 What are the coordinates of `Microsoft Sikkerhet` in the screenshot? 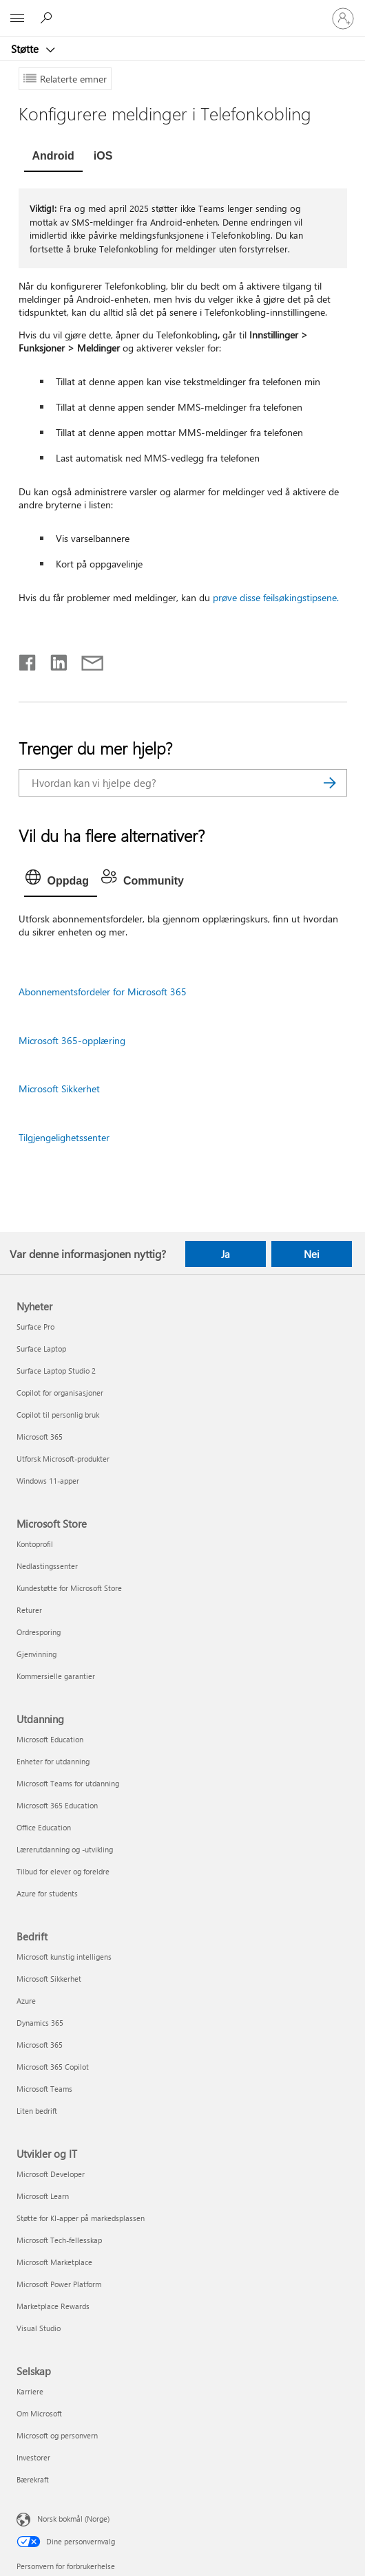 It's located at (59, 1088).